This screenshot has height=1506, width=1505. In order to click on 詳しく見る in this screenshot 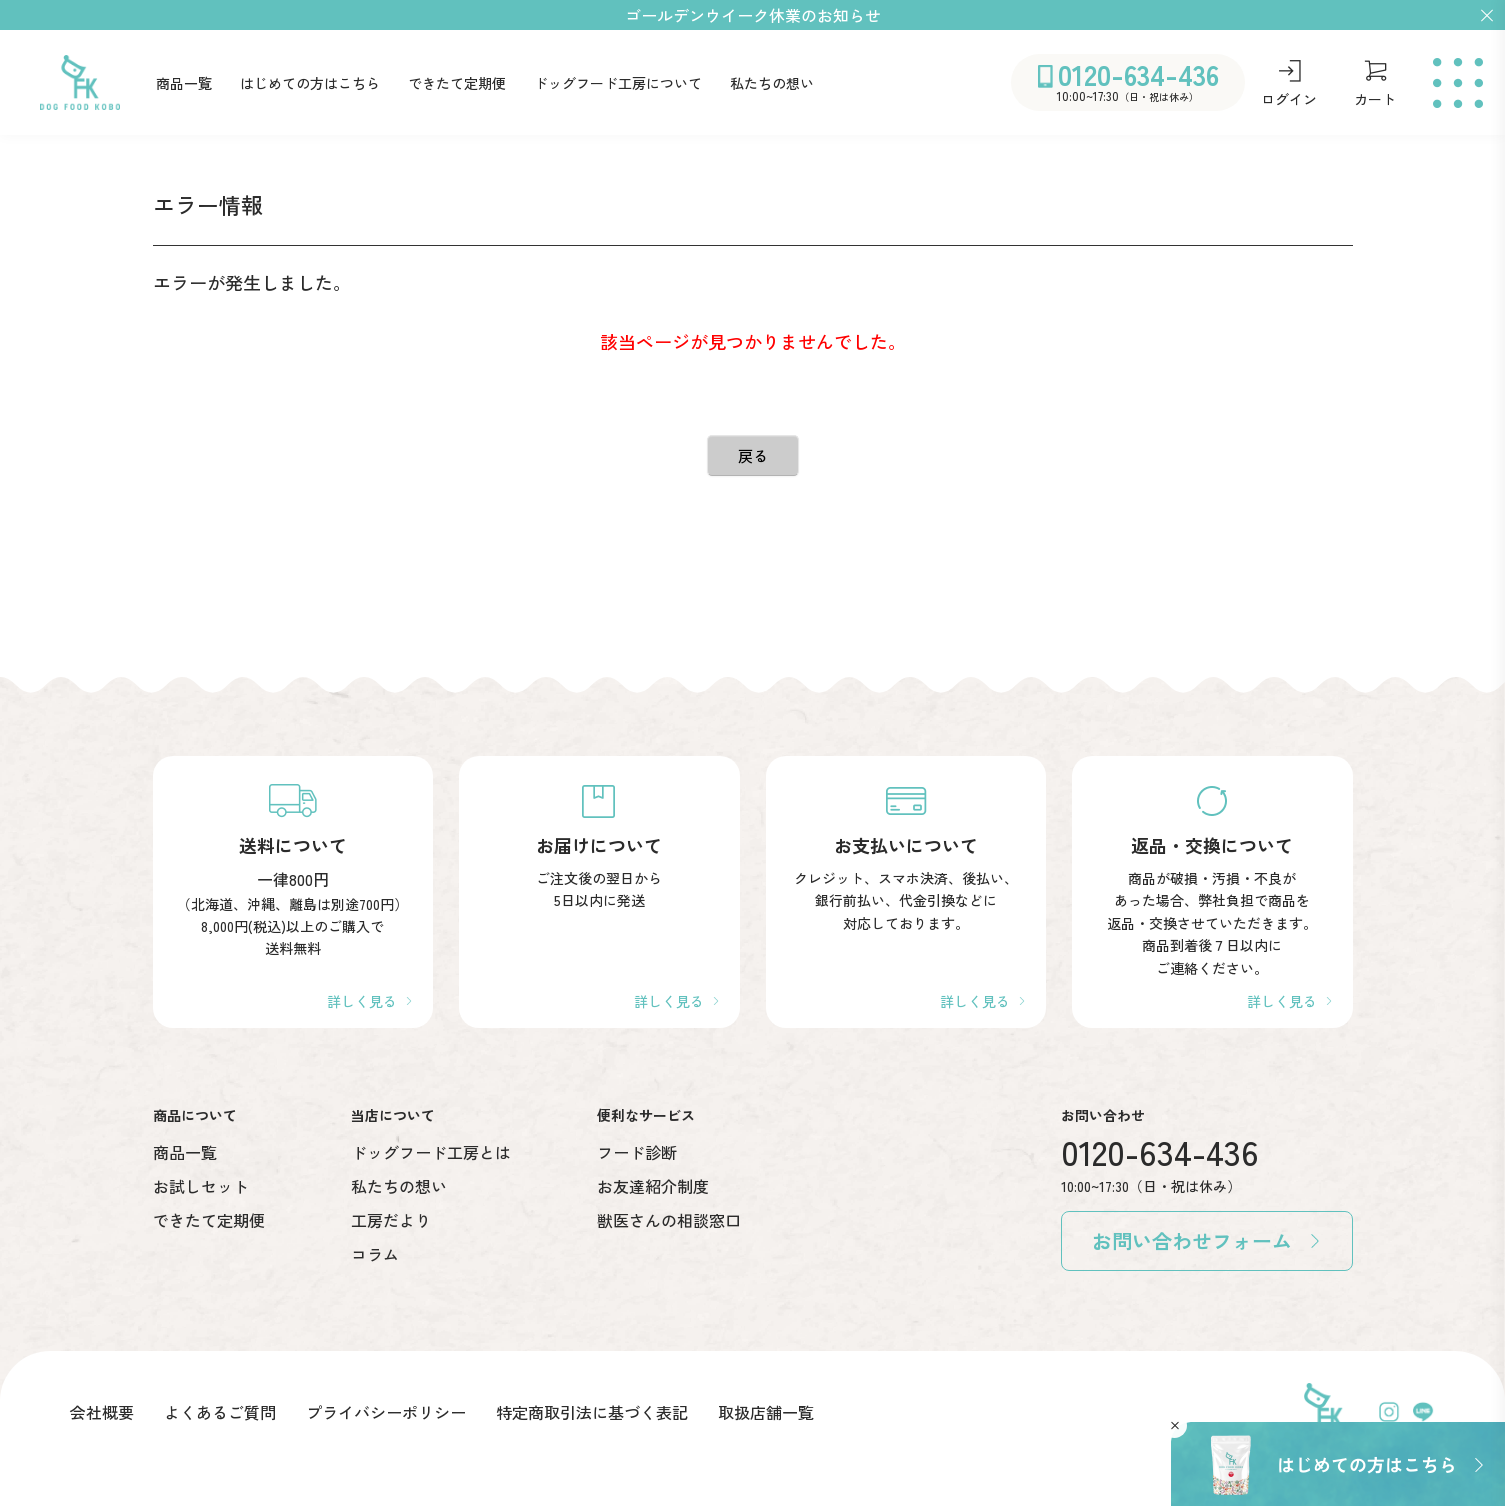, I will do `click(362, 1001)`.